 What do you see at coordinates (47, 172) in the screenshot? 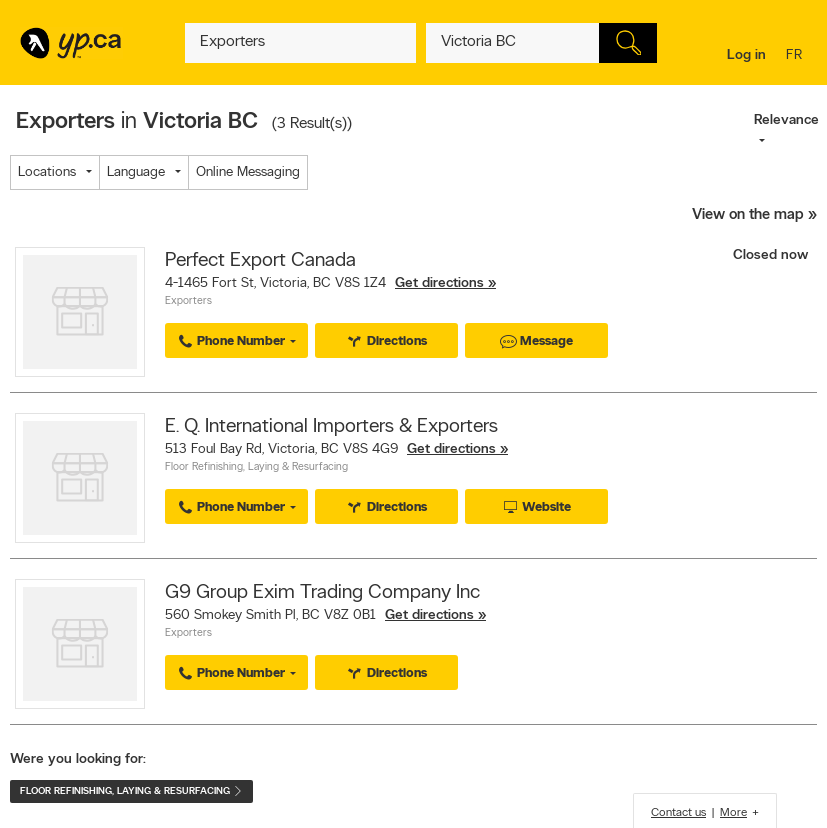
I see `Locations` at bounding box center [47, 172].